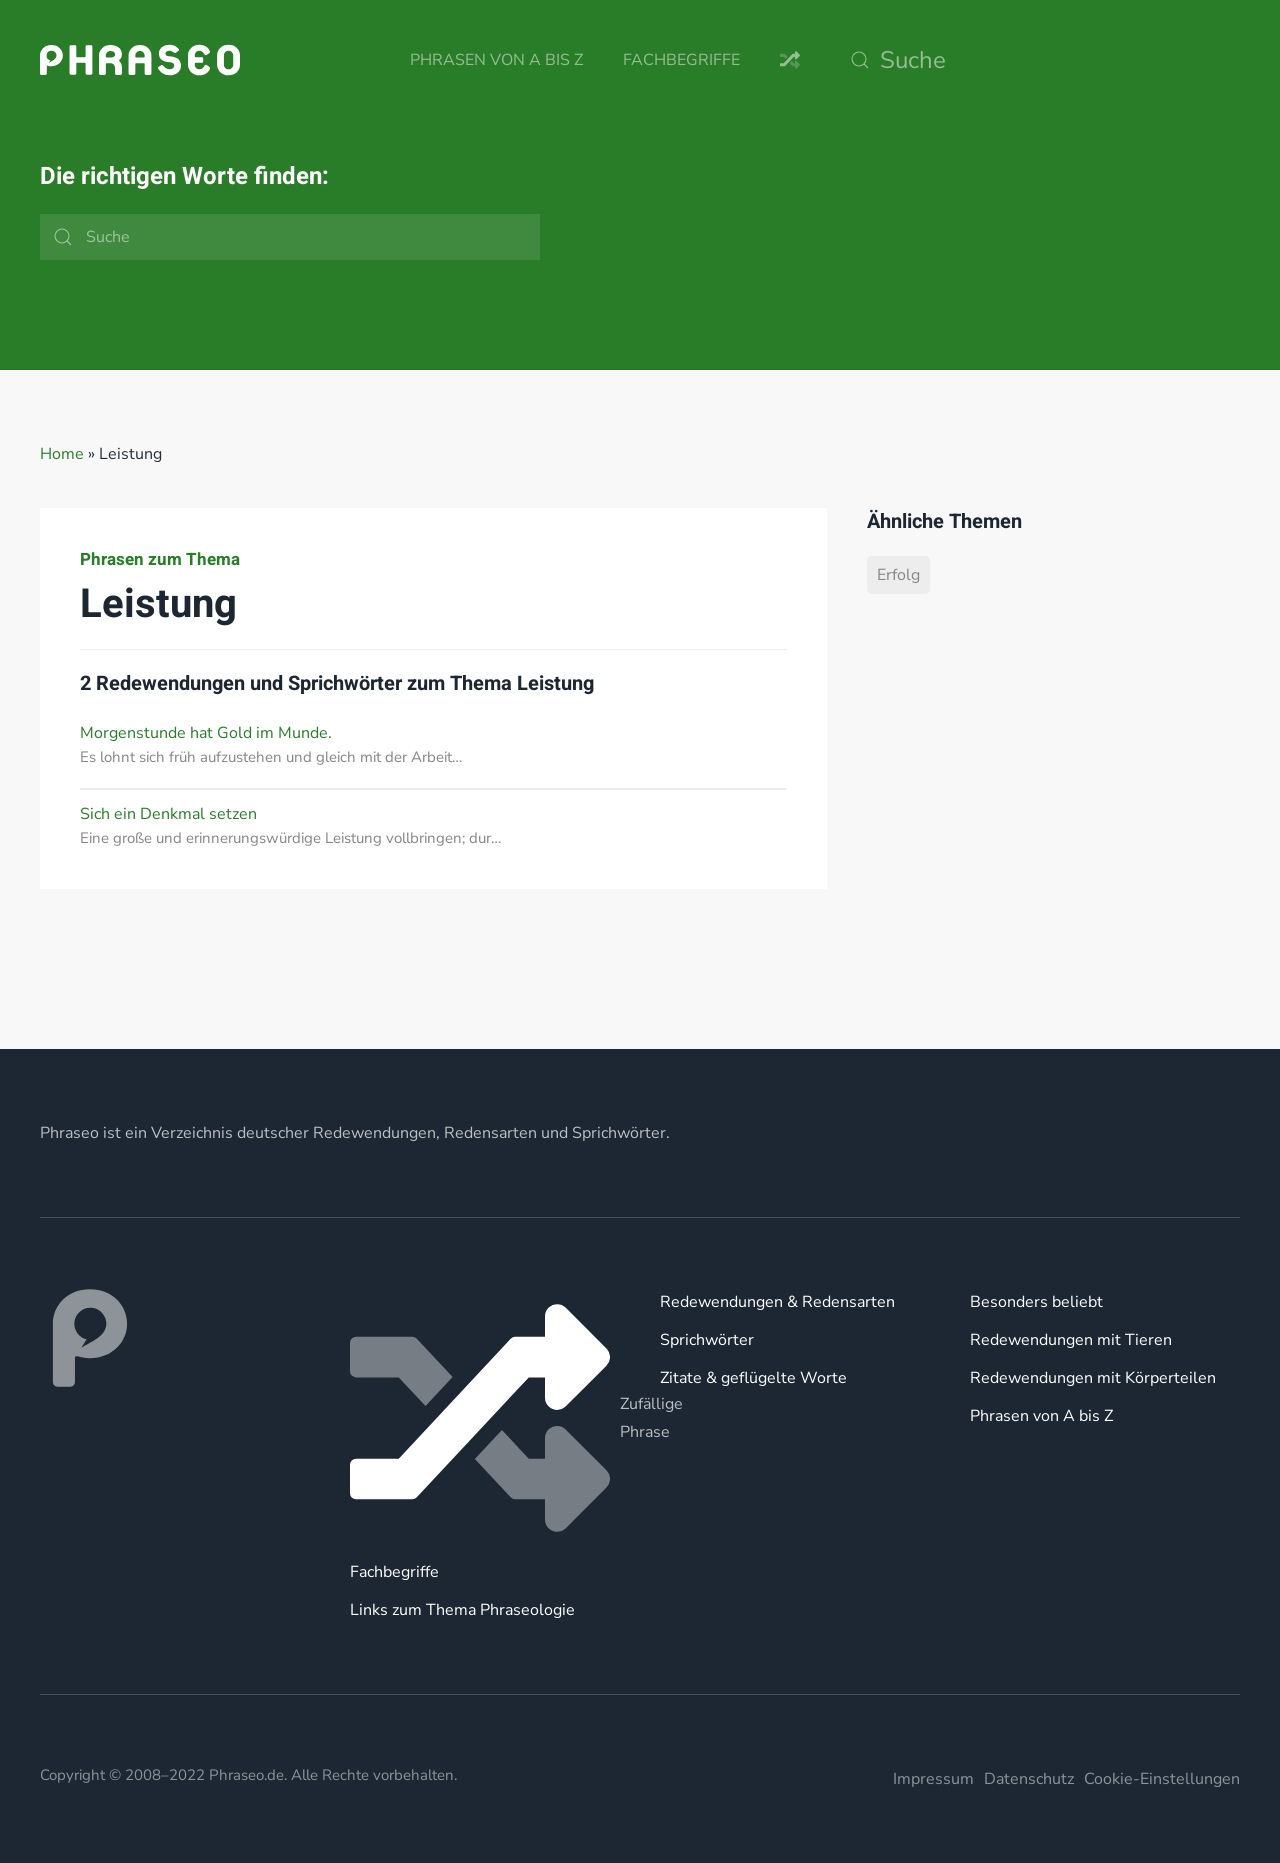 The width and height of the screenshot is (1280, 1863). I want to click on [Zurück zur Startseite], so click(140, 60).